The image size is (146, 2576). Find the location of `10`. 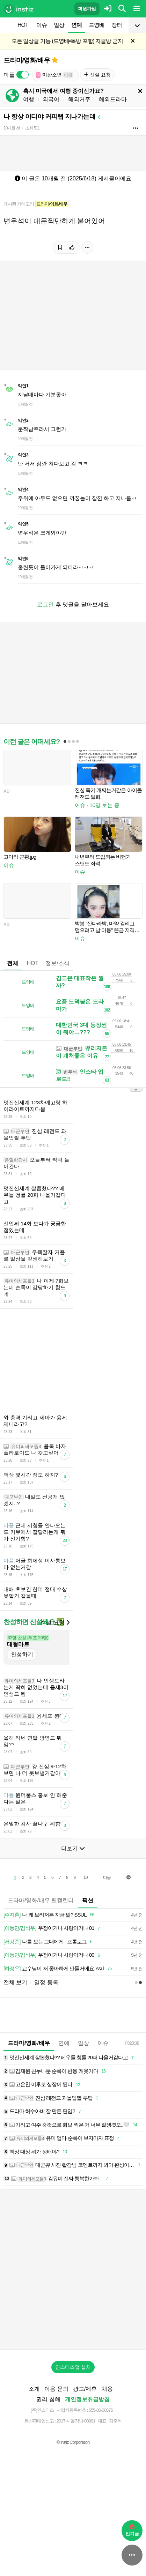

10 is located at coordinates (85, 1936).